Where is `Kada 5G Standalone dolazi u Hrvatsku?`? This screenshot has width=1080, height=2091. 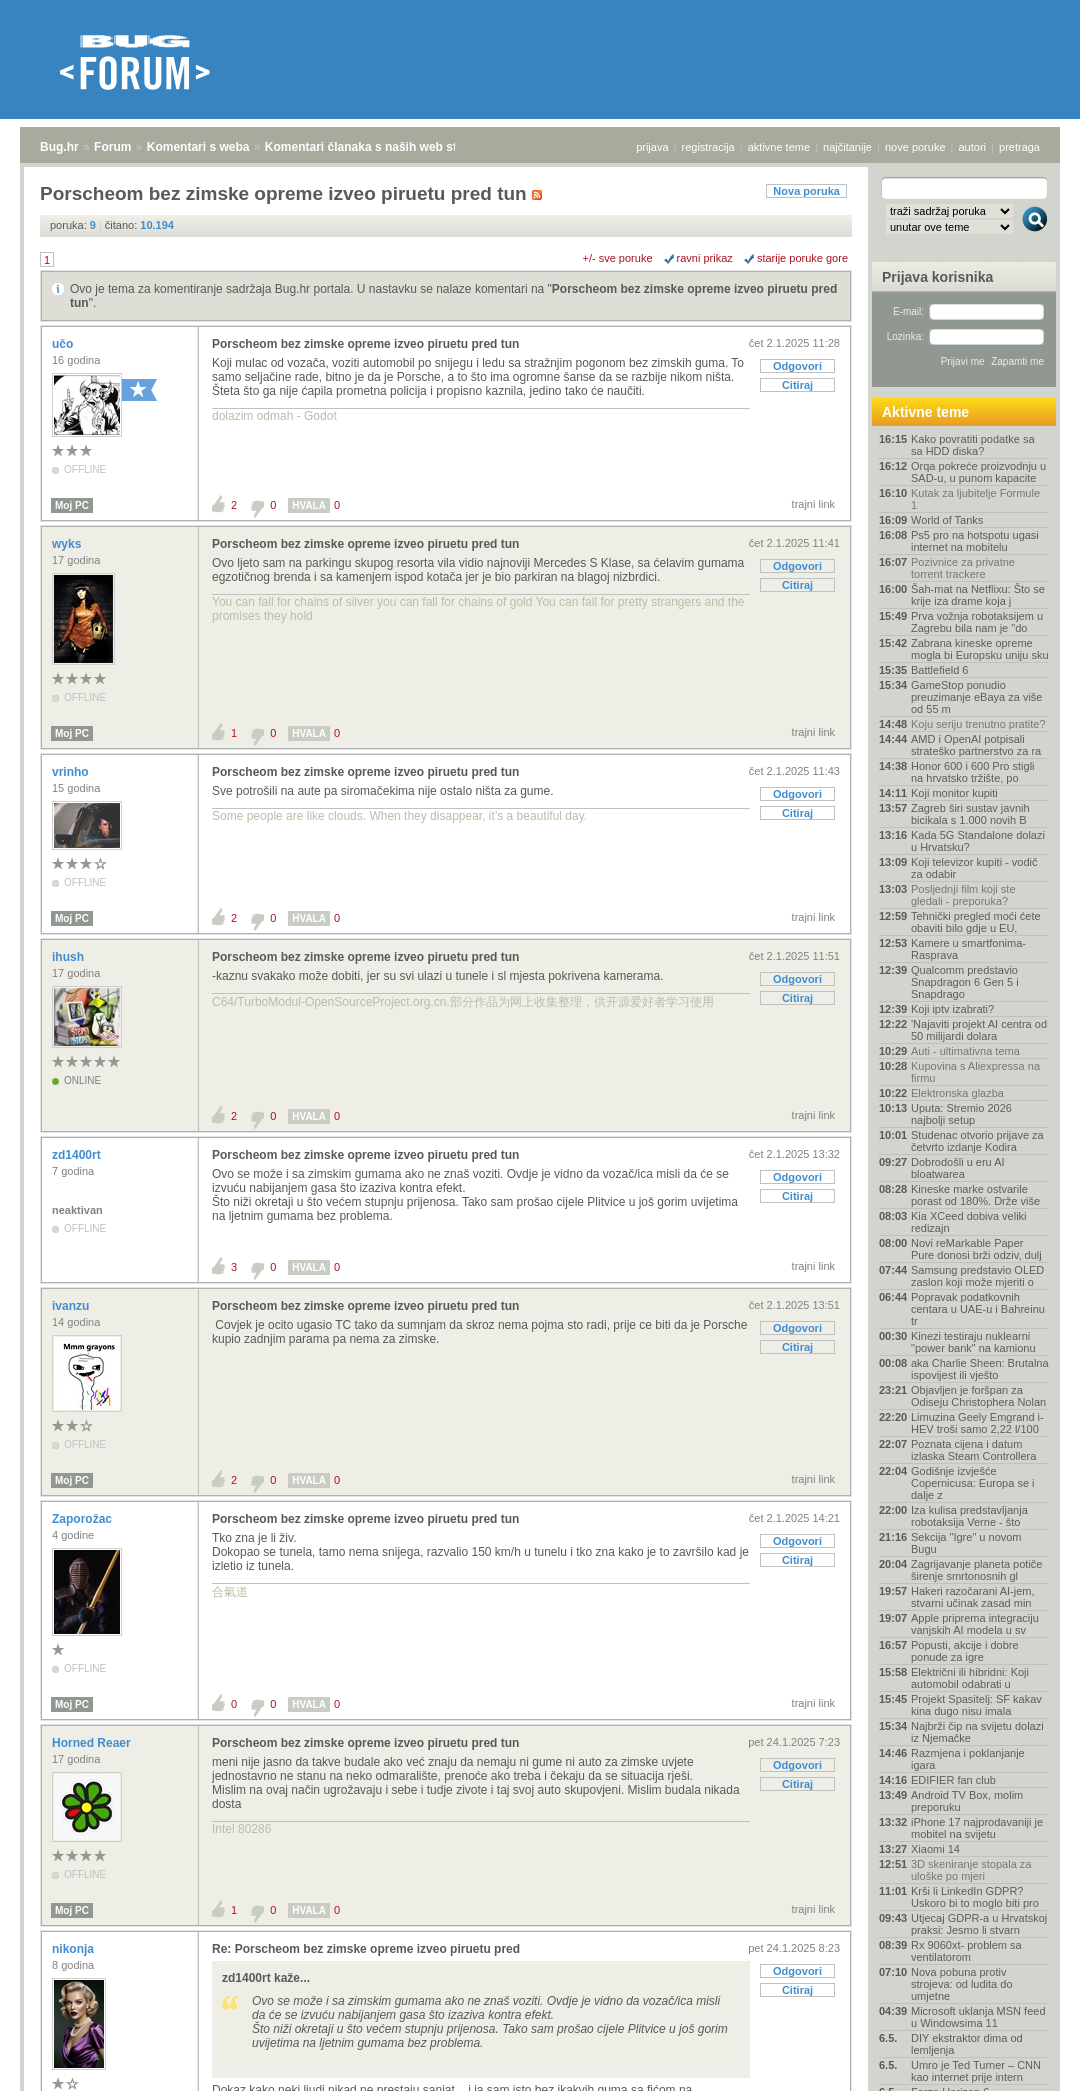
Kada 5G Standalone dolazi u Hrvatsku? is located at coordinates (978, 841).